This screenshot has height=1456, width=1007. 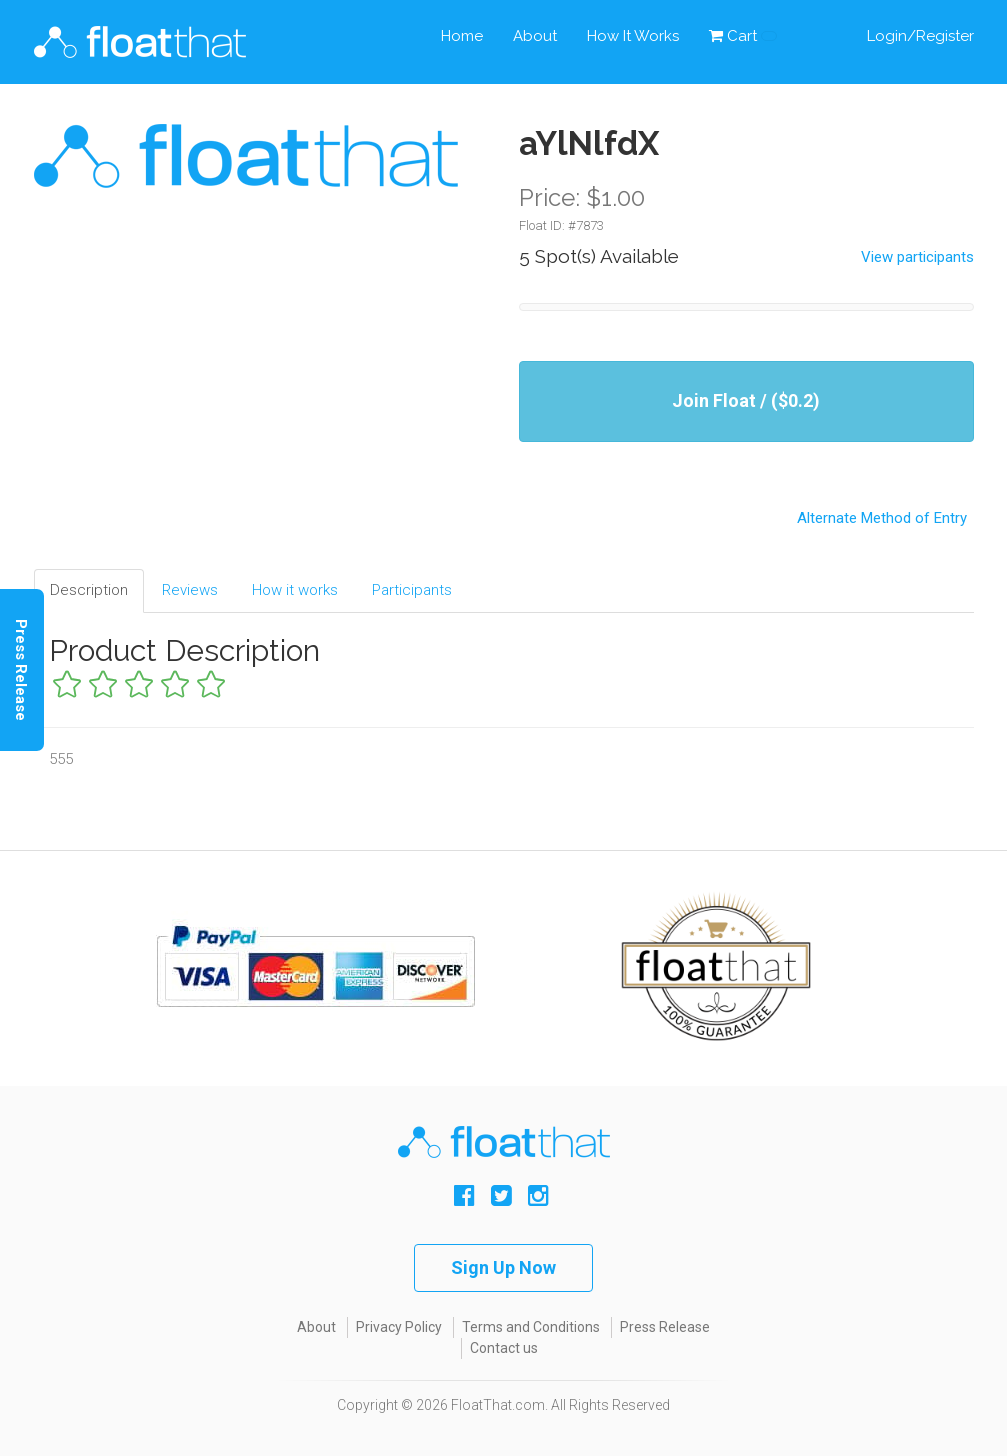 I want to click on Reviews, so click(x=190, y=590).